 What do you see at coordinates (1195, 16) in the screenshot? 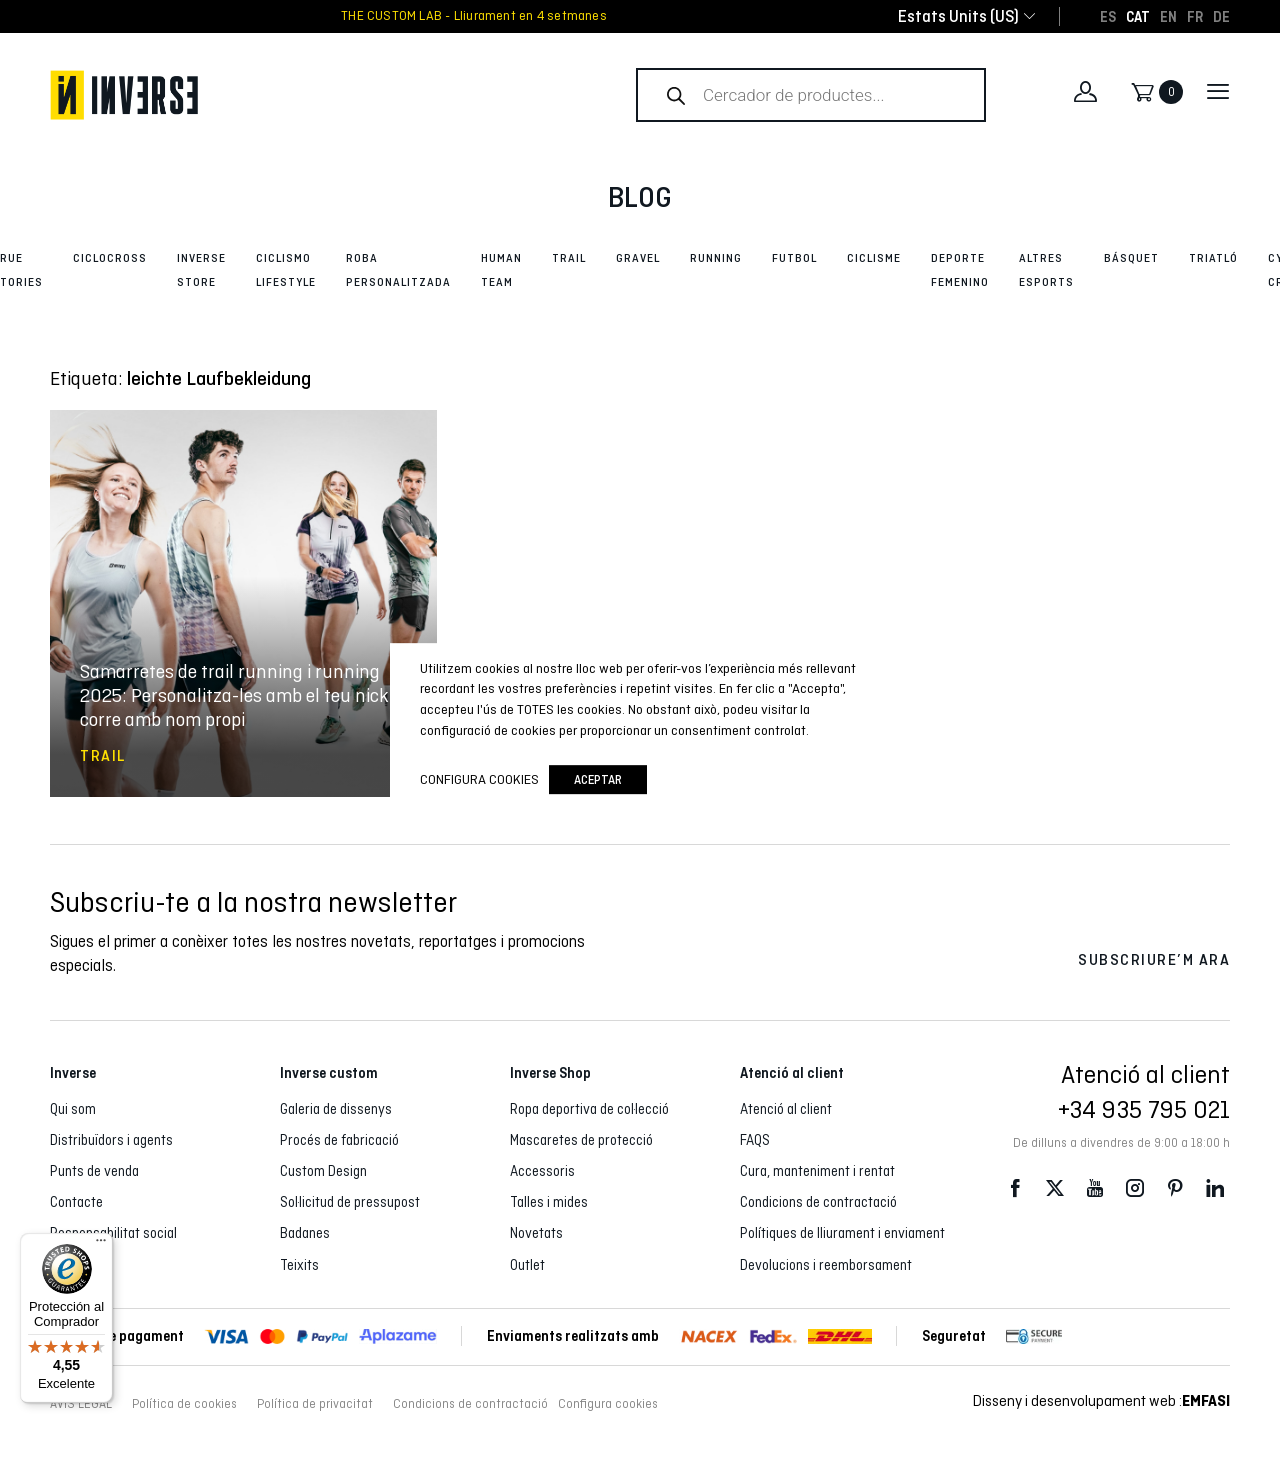
I see `[Switch to FR]` at bounding box center [1195, 16].